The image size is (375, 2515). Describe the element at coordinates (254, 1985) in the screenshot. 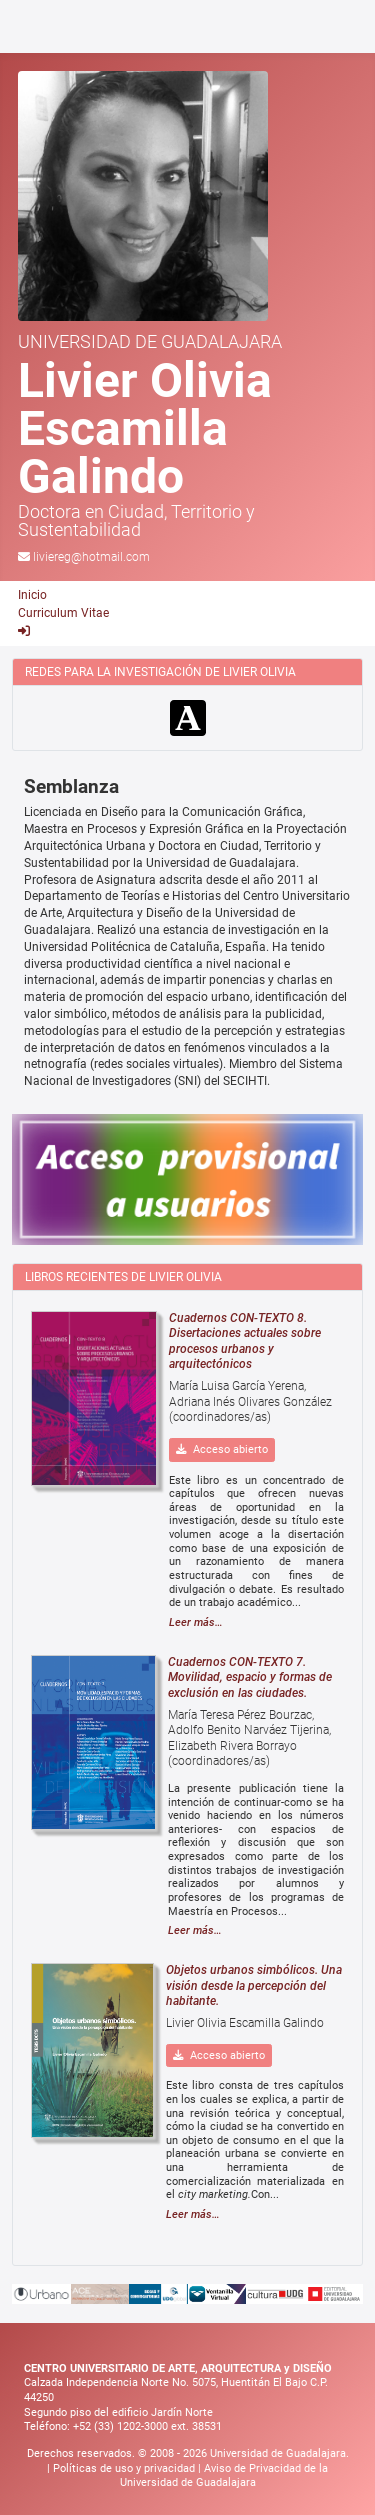

I see `Objetos urbanos simbólicos. Una visión desde la percepción del habitante.` at that location.